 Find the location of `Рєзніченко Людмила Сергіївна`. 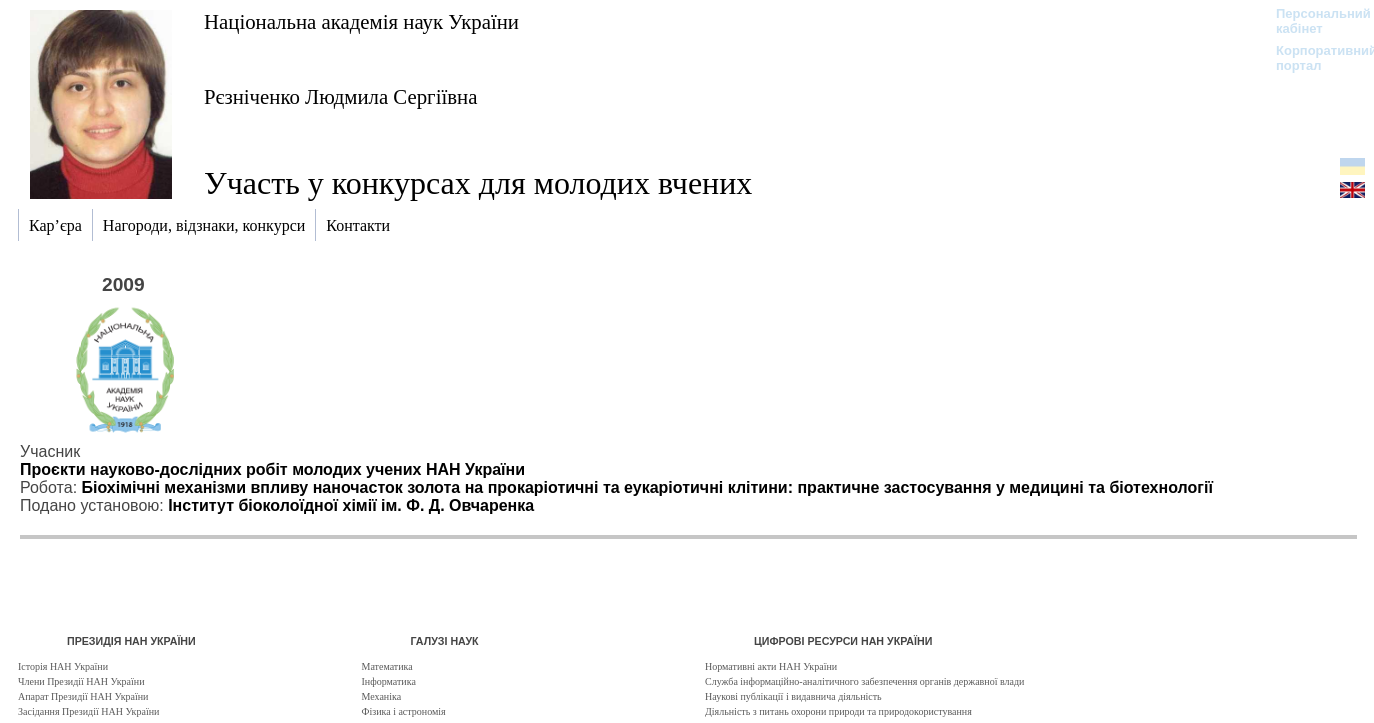

Рєзніченко Людмила Сергіївна is located at coordinates (340, 96).